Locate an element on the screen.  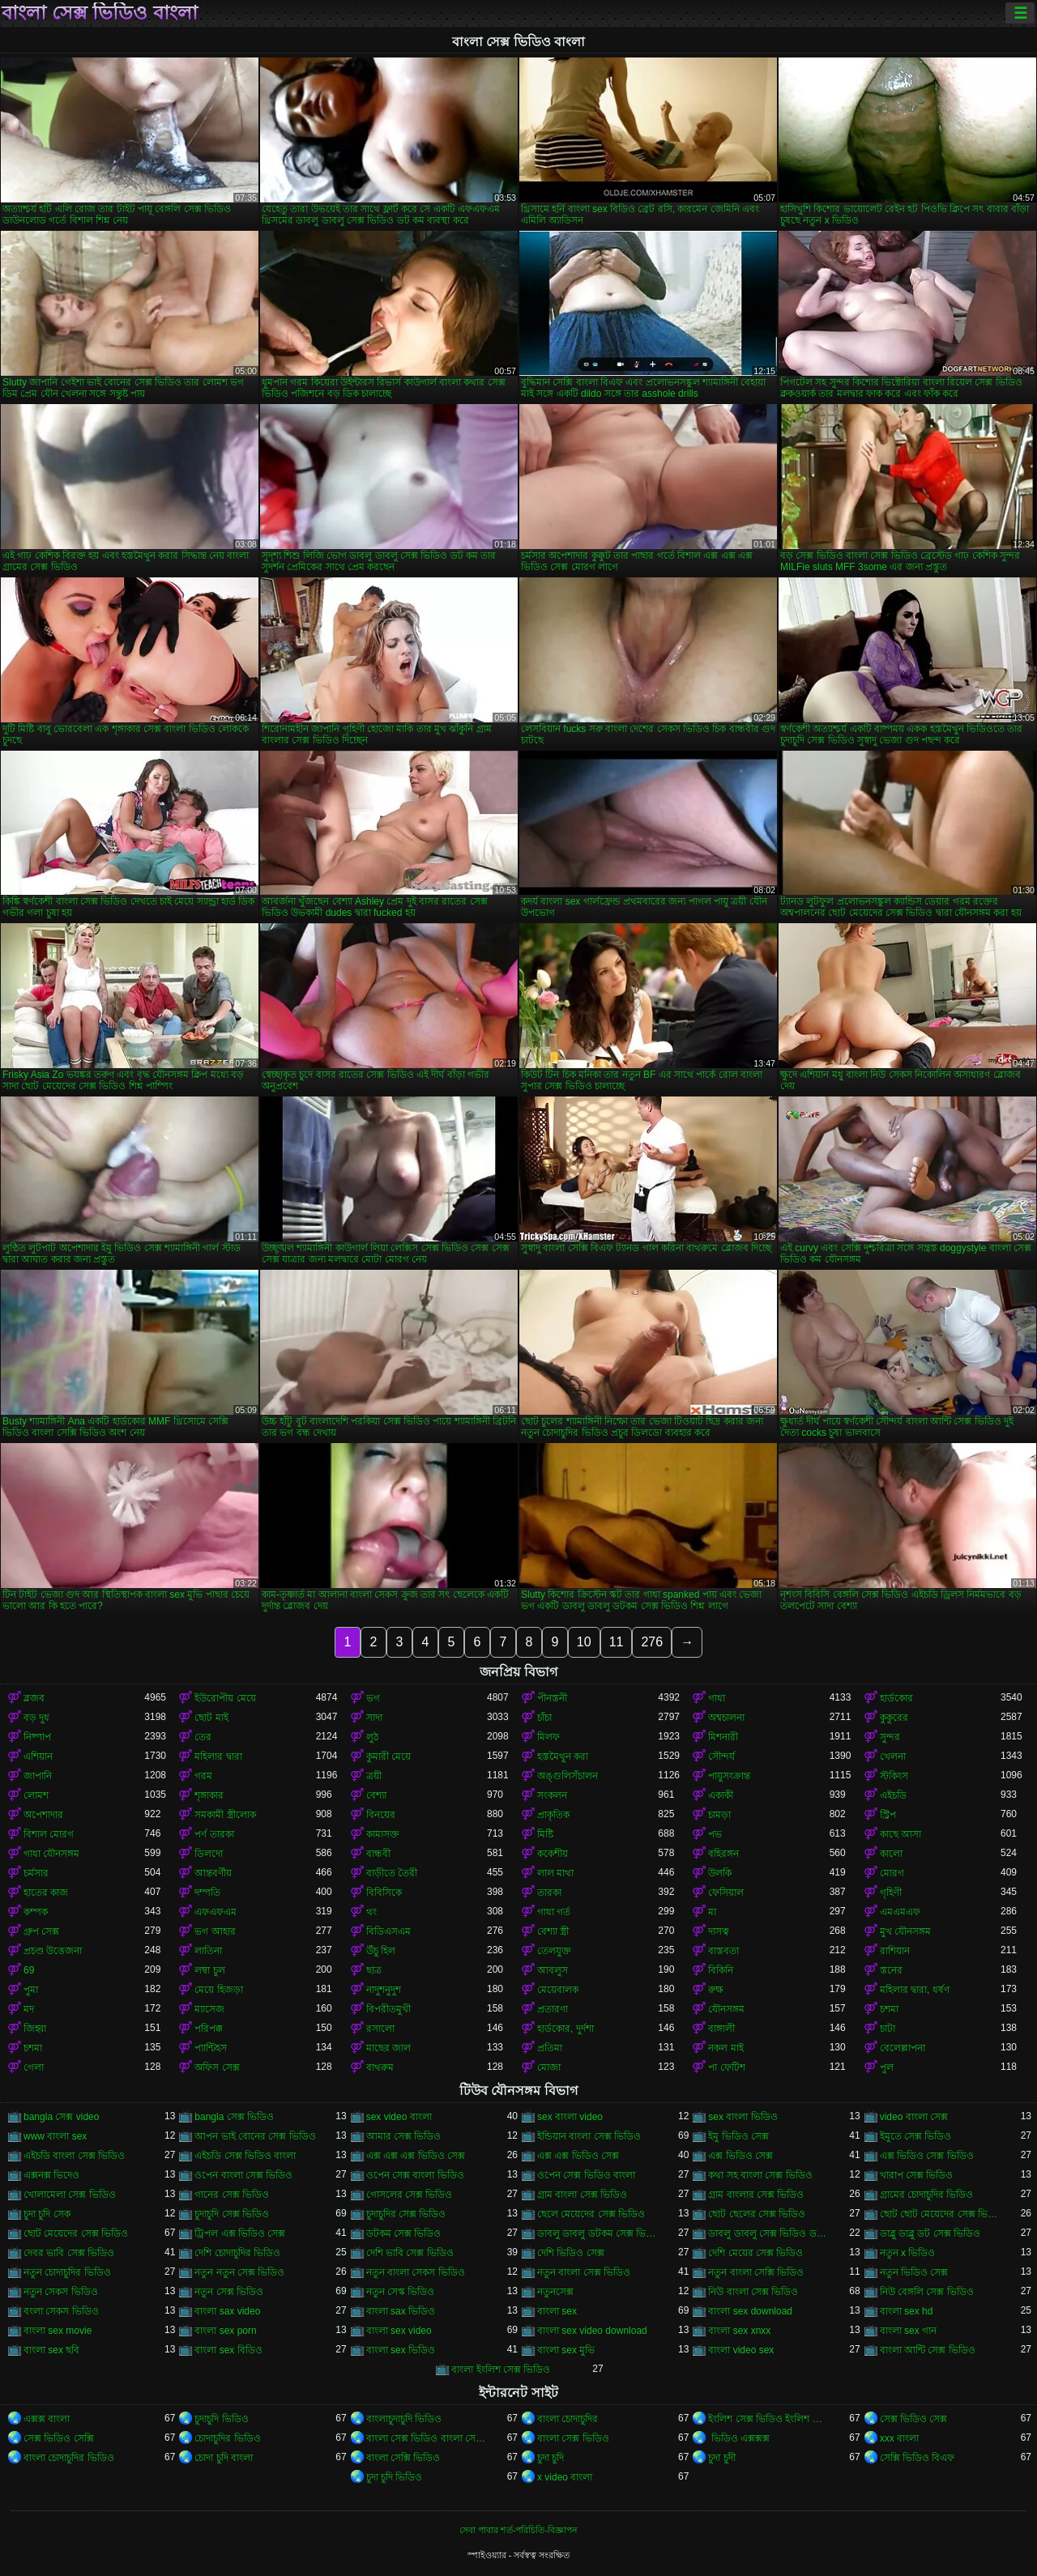
অফিস সেক্স is located at coordinates (216, 2067).